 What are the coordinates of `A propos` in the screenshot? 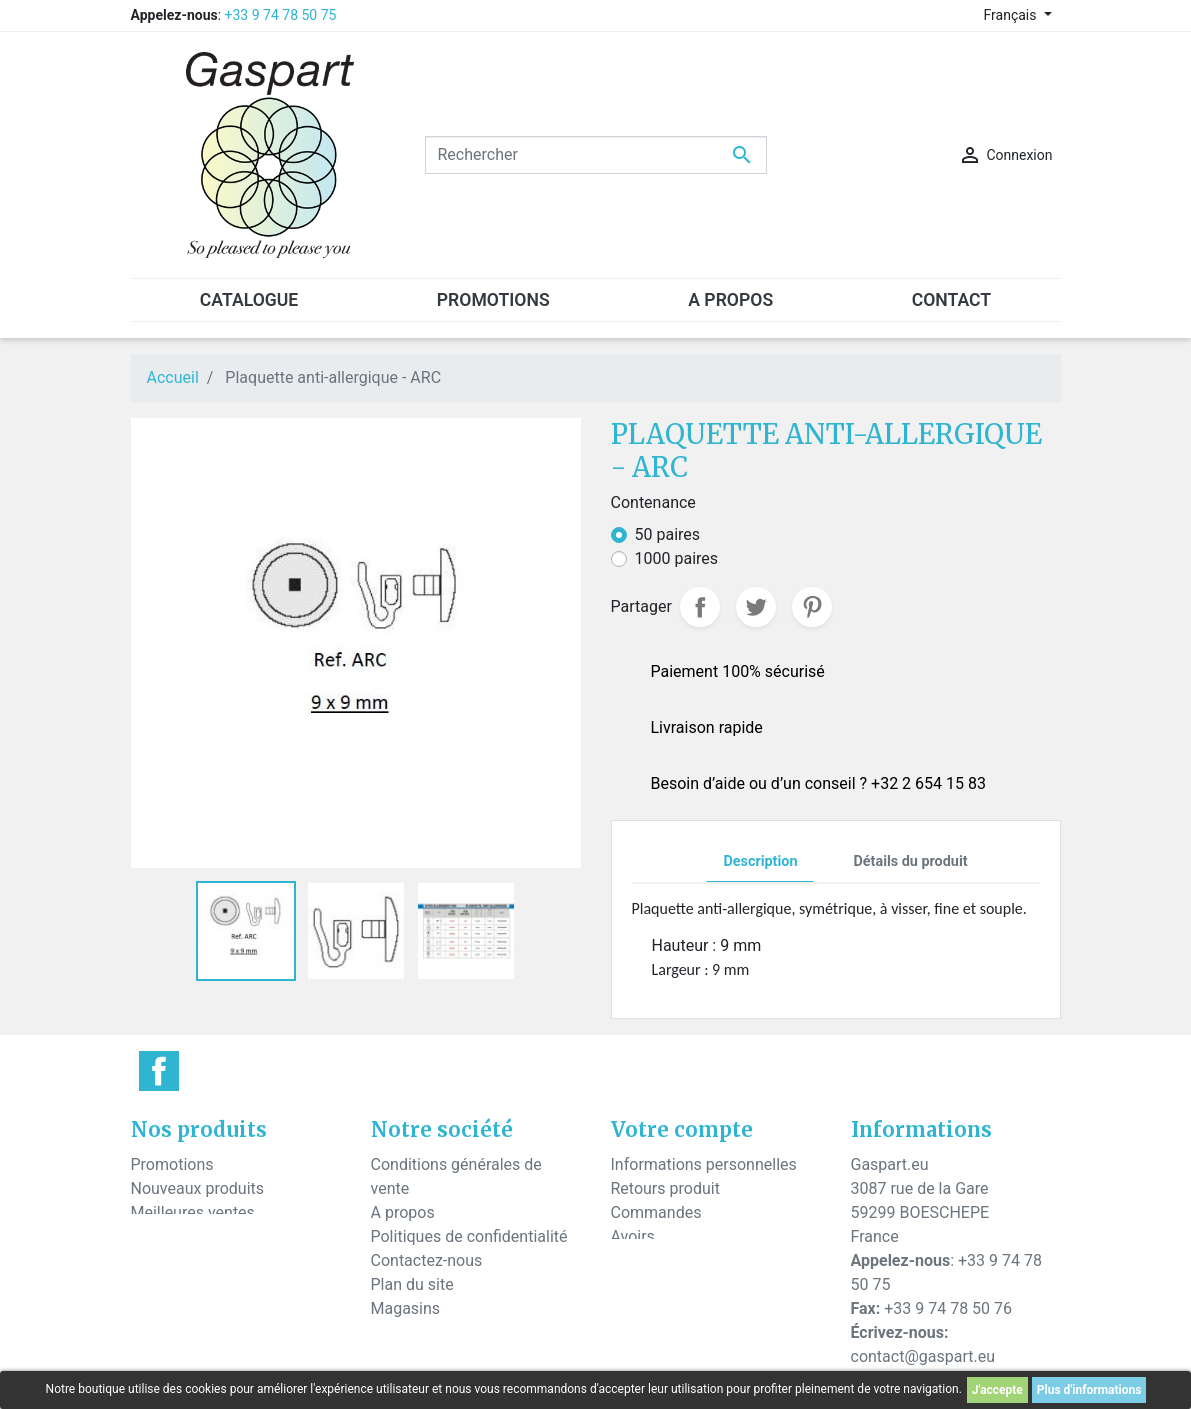 It's located at (403, 1212).